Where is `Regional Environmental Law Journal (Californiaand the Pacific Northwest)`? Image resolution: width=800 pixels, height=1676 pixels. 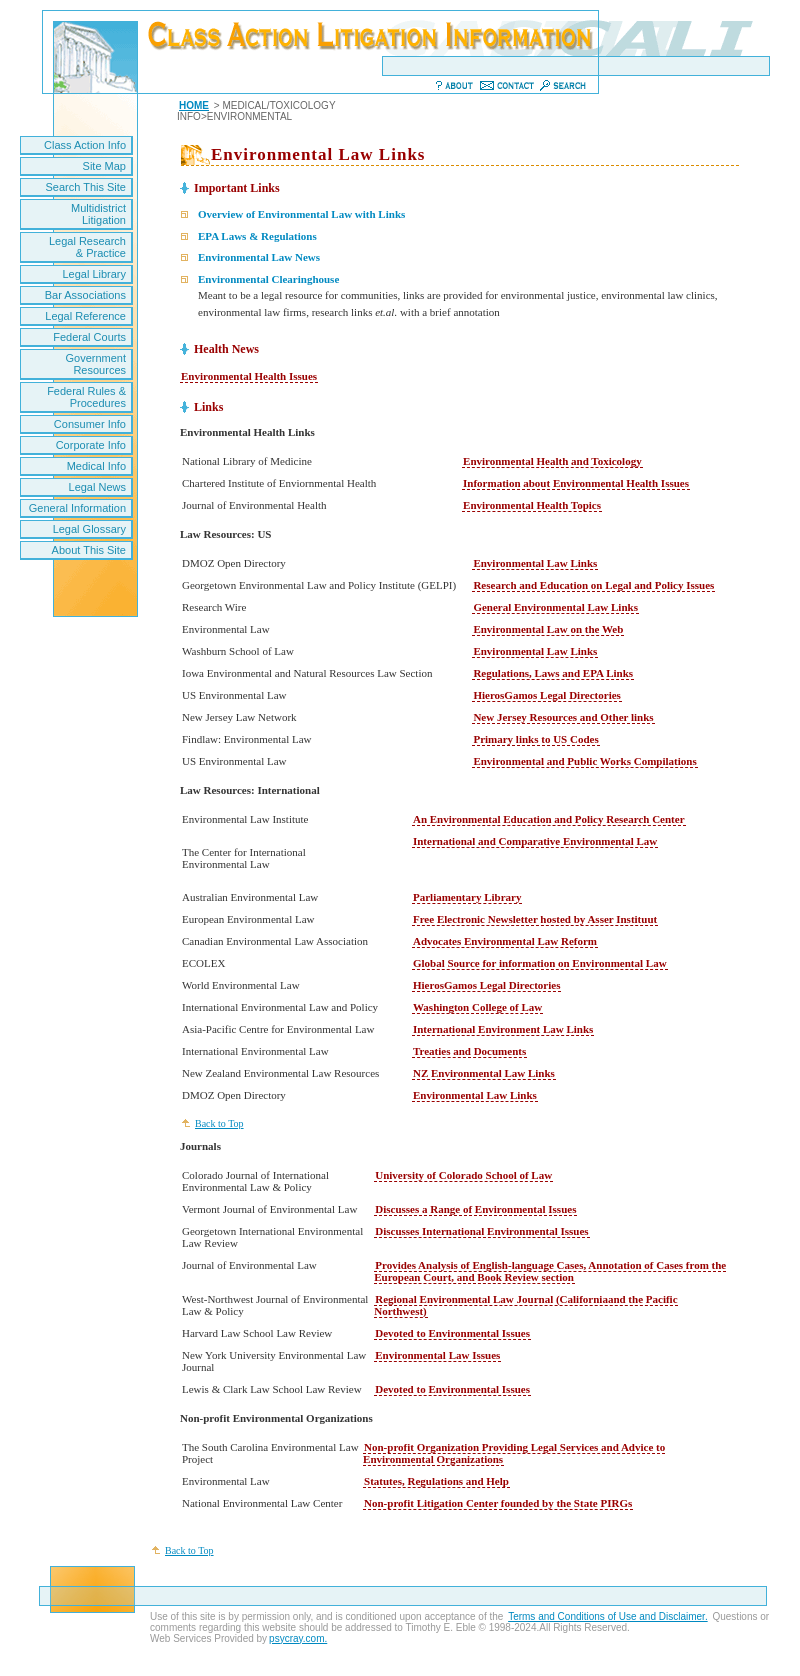 Regional Environmental Law Journal (Californiaand the Pacific Northwest) is located at coordinates (525, 1305).